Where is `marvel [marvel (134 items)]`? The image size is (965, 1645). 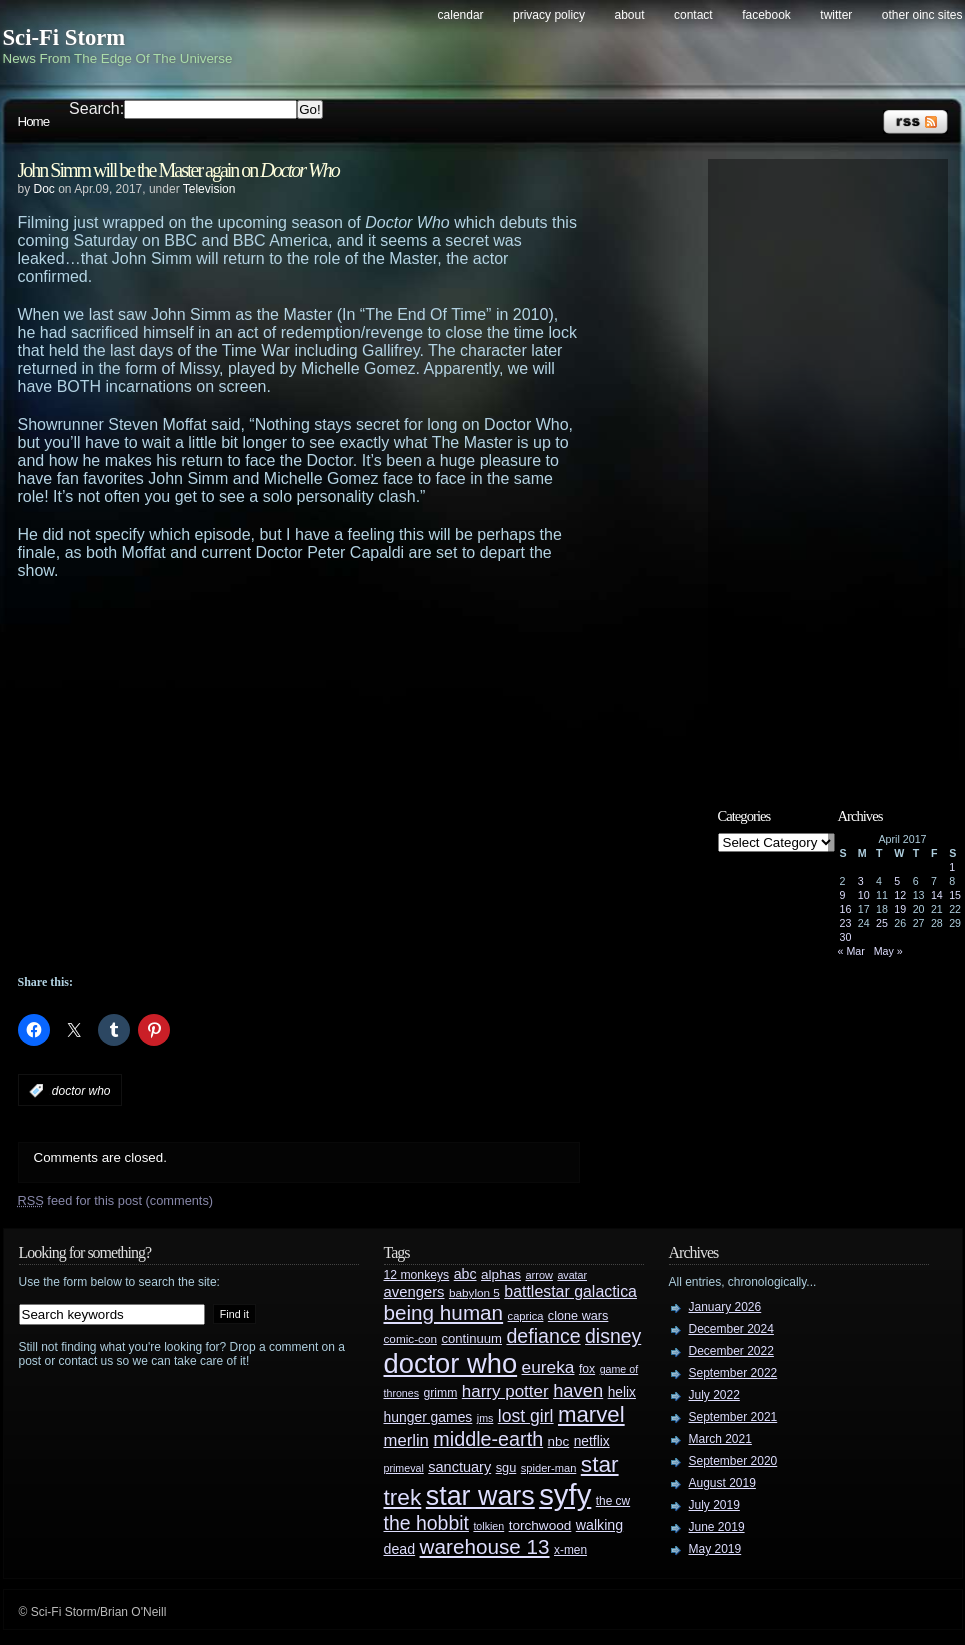 marvel [marvel (134 items)] is located at coordinates (591, 1414).